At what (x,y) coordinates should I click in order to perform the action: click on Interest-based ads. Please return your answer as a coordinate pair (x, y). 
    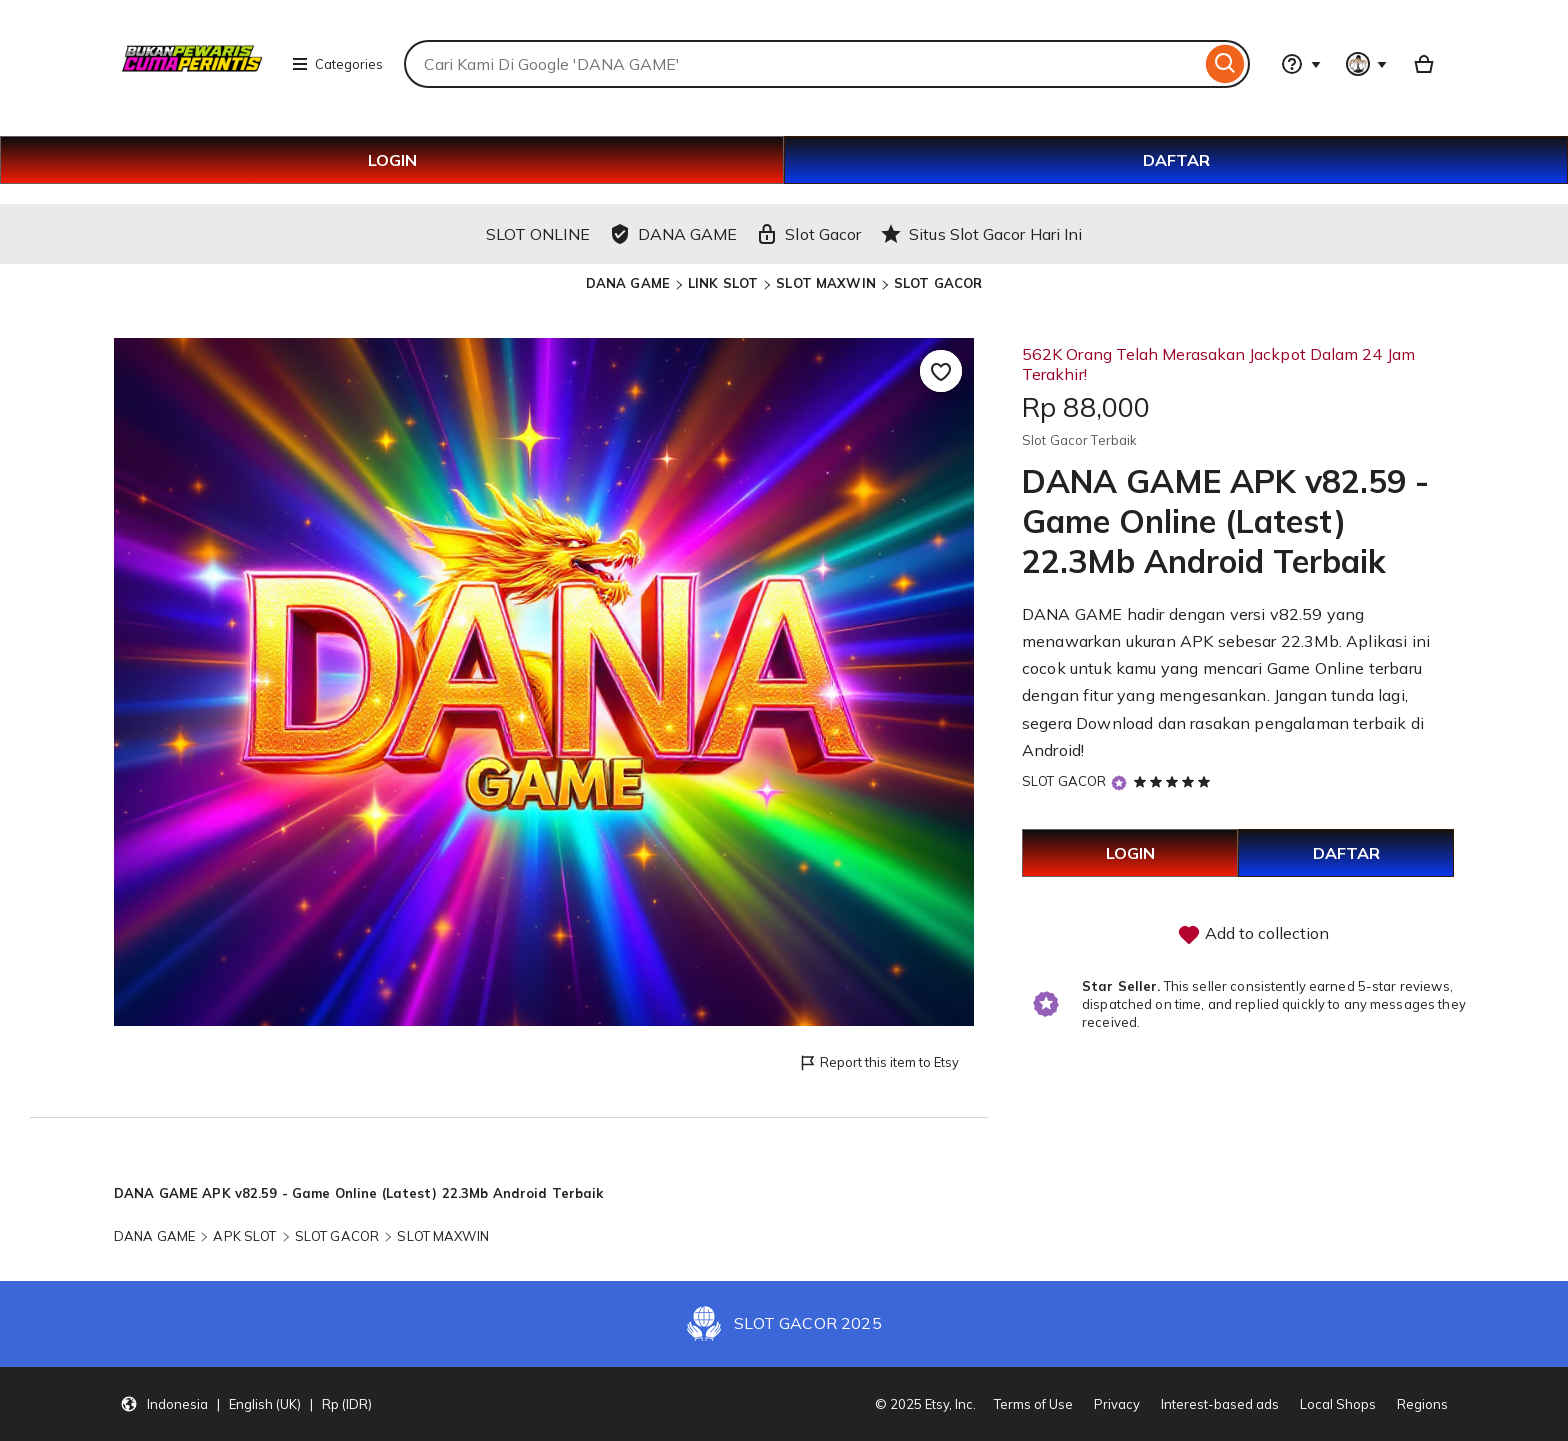
    Looking at the image, I should click on (1220, 1404).